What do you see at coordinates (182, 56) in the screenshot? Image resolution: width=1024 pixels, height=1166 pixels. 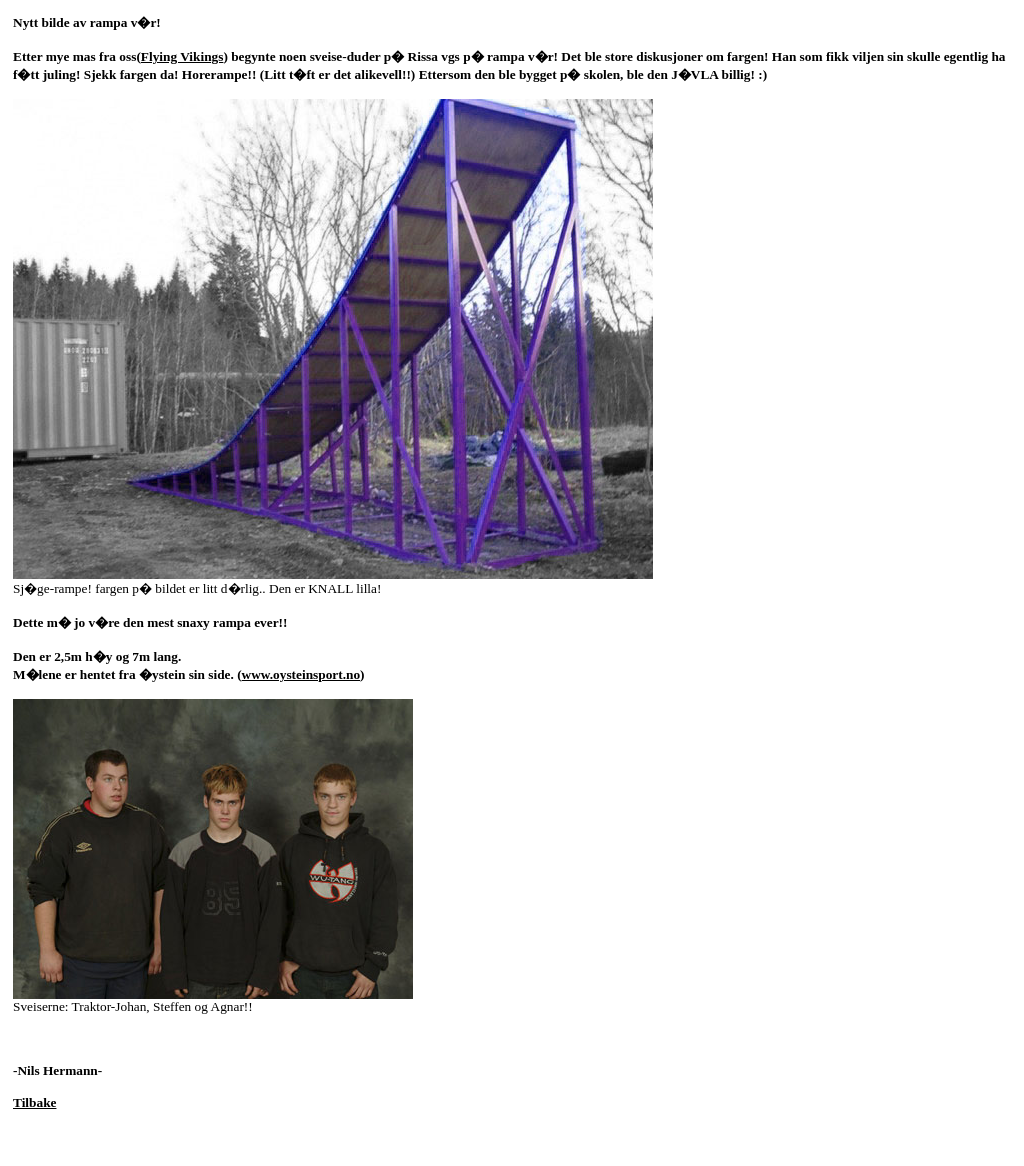 I see `Flying Vikings` at bounding box center [182, 56].